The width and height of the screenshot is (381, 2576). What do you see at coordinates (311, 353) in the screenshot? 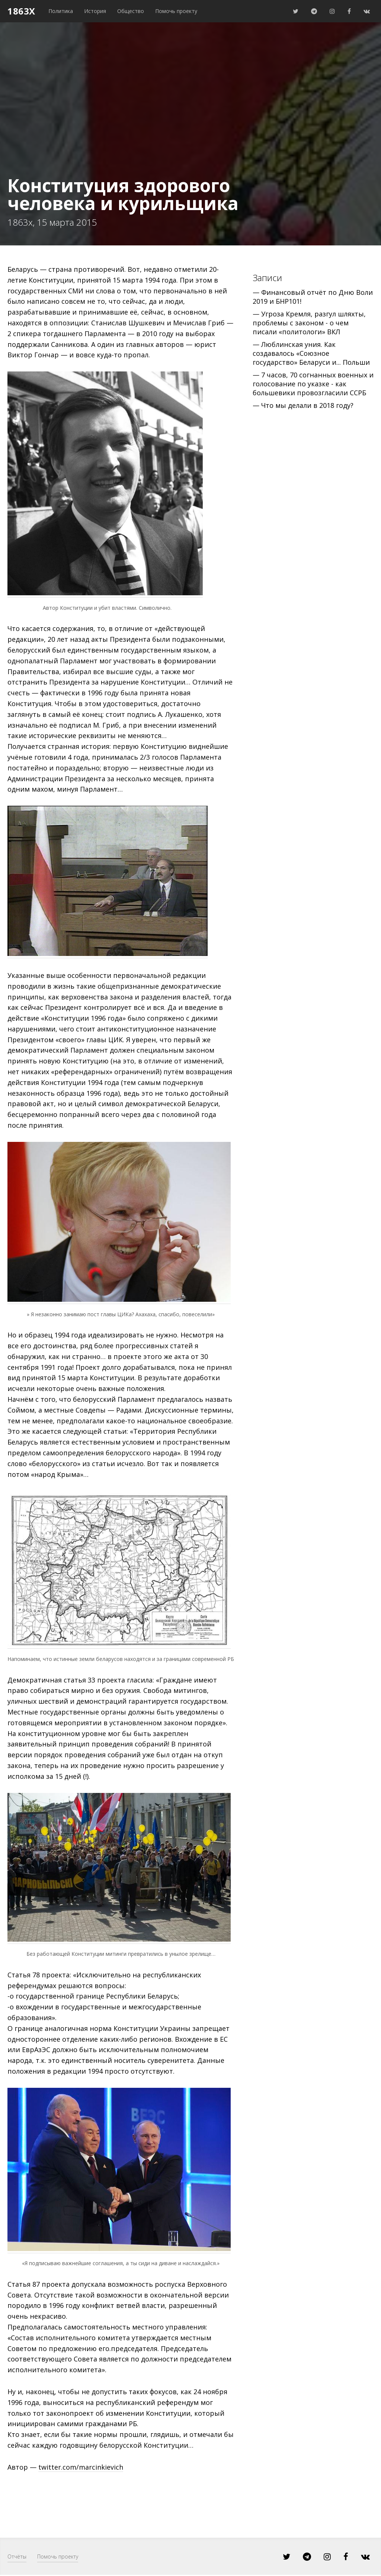
I see `— Люблинская уния. Как создавалось «Союзное государство» Беларуси и... Польши` at bounding box center [311, 353].